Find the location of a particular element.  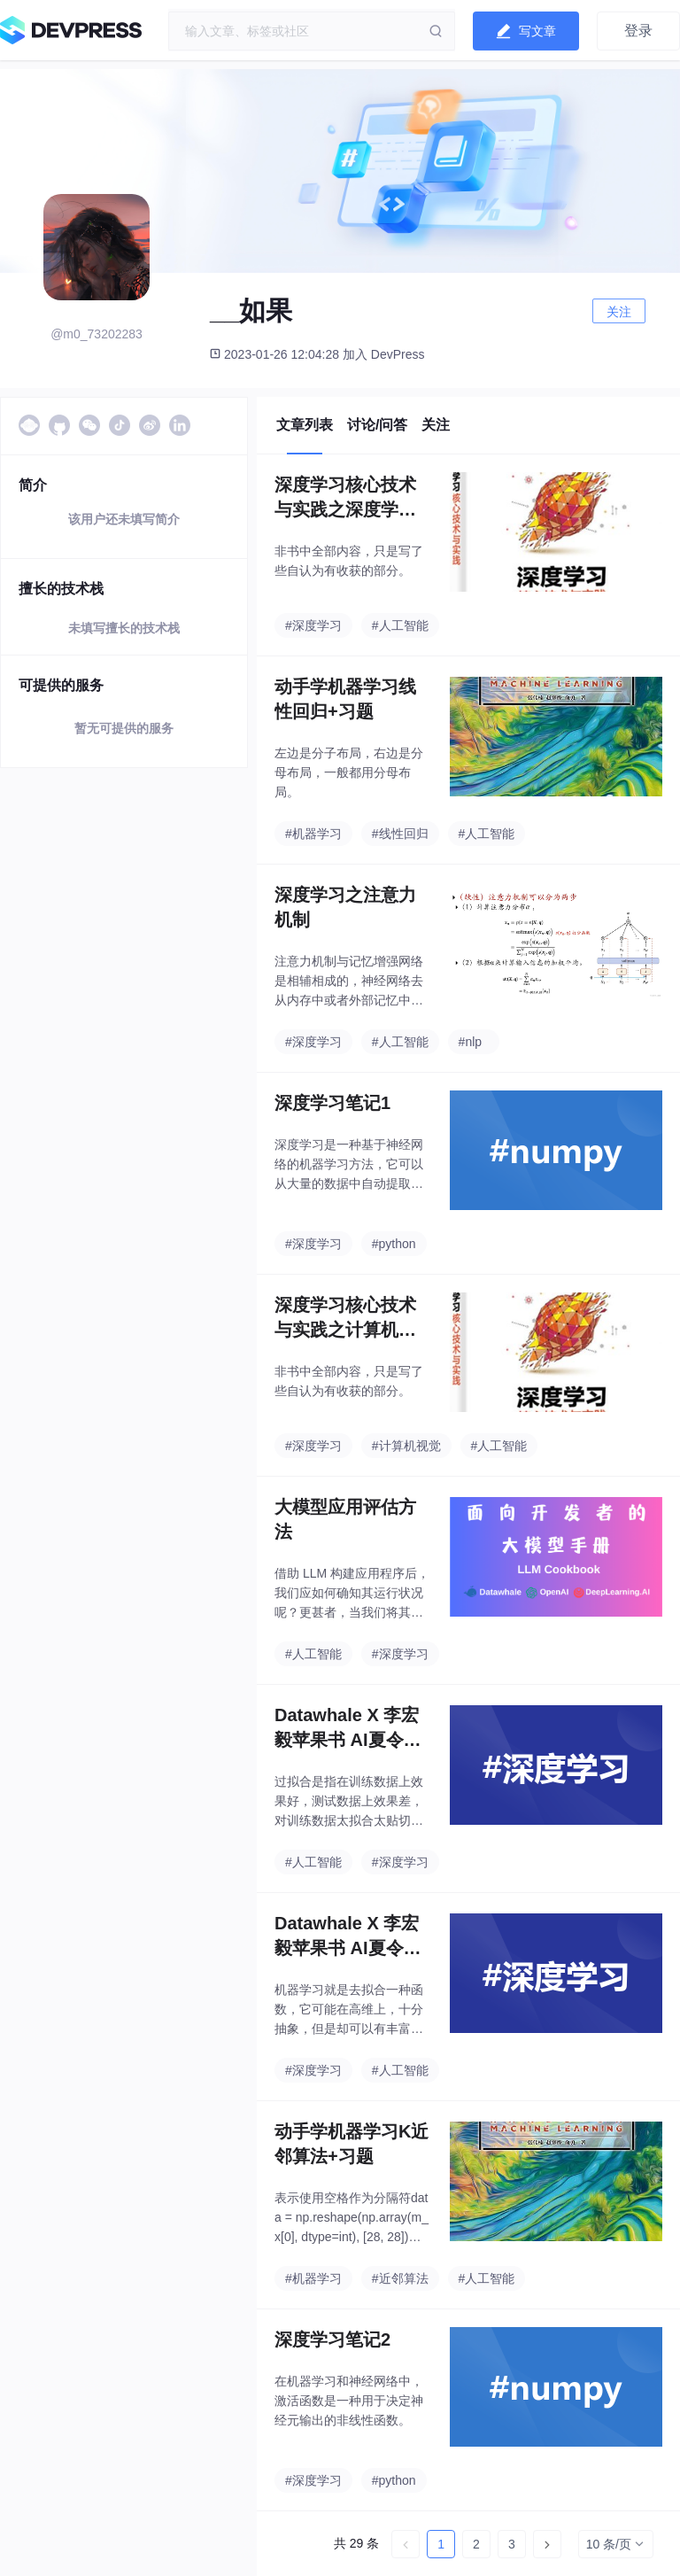

Datawhale X 李宏毅苹果书 AI夏令营-深度学习入门班-task2 is located at coordinates (352, 1728).